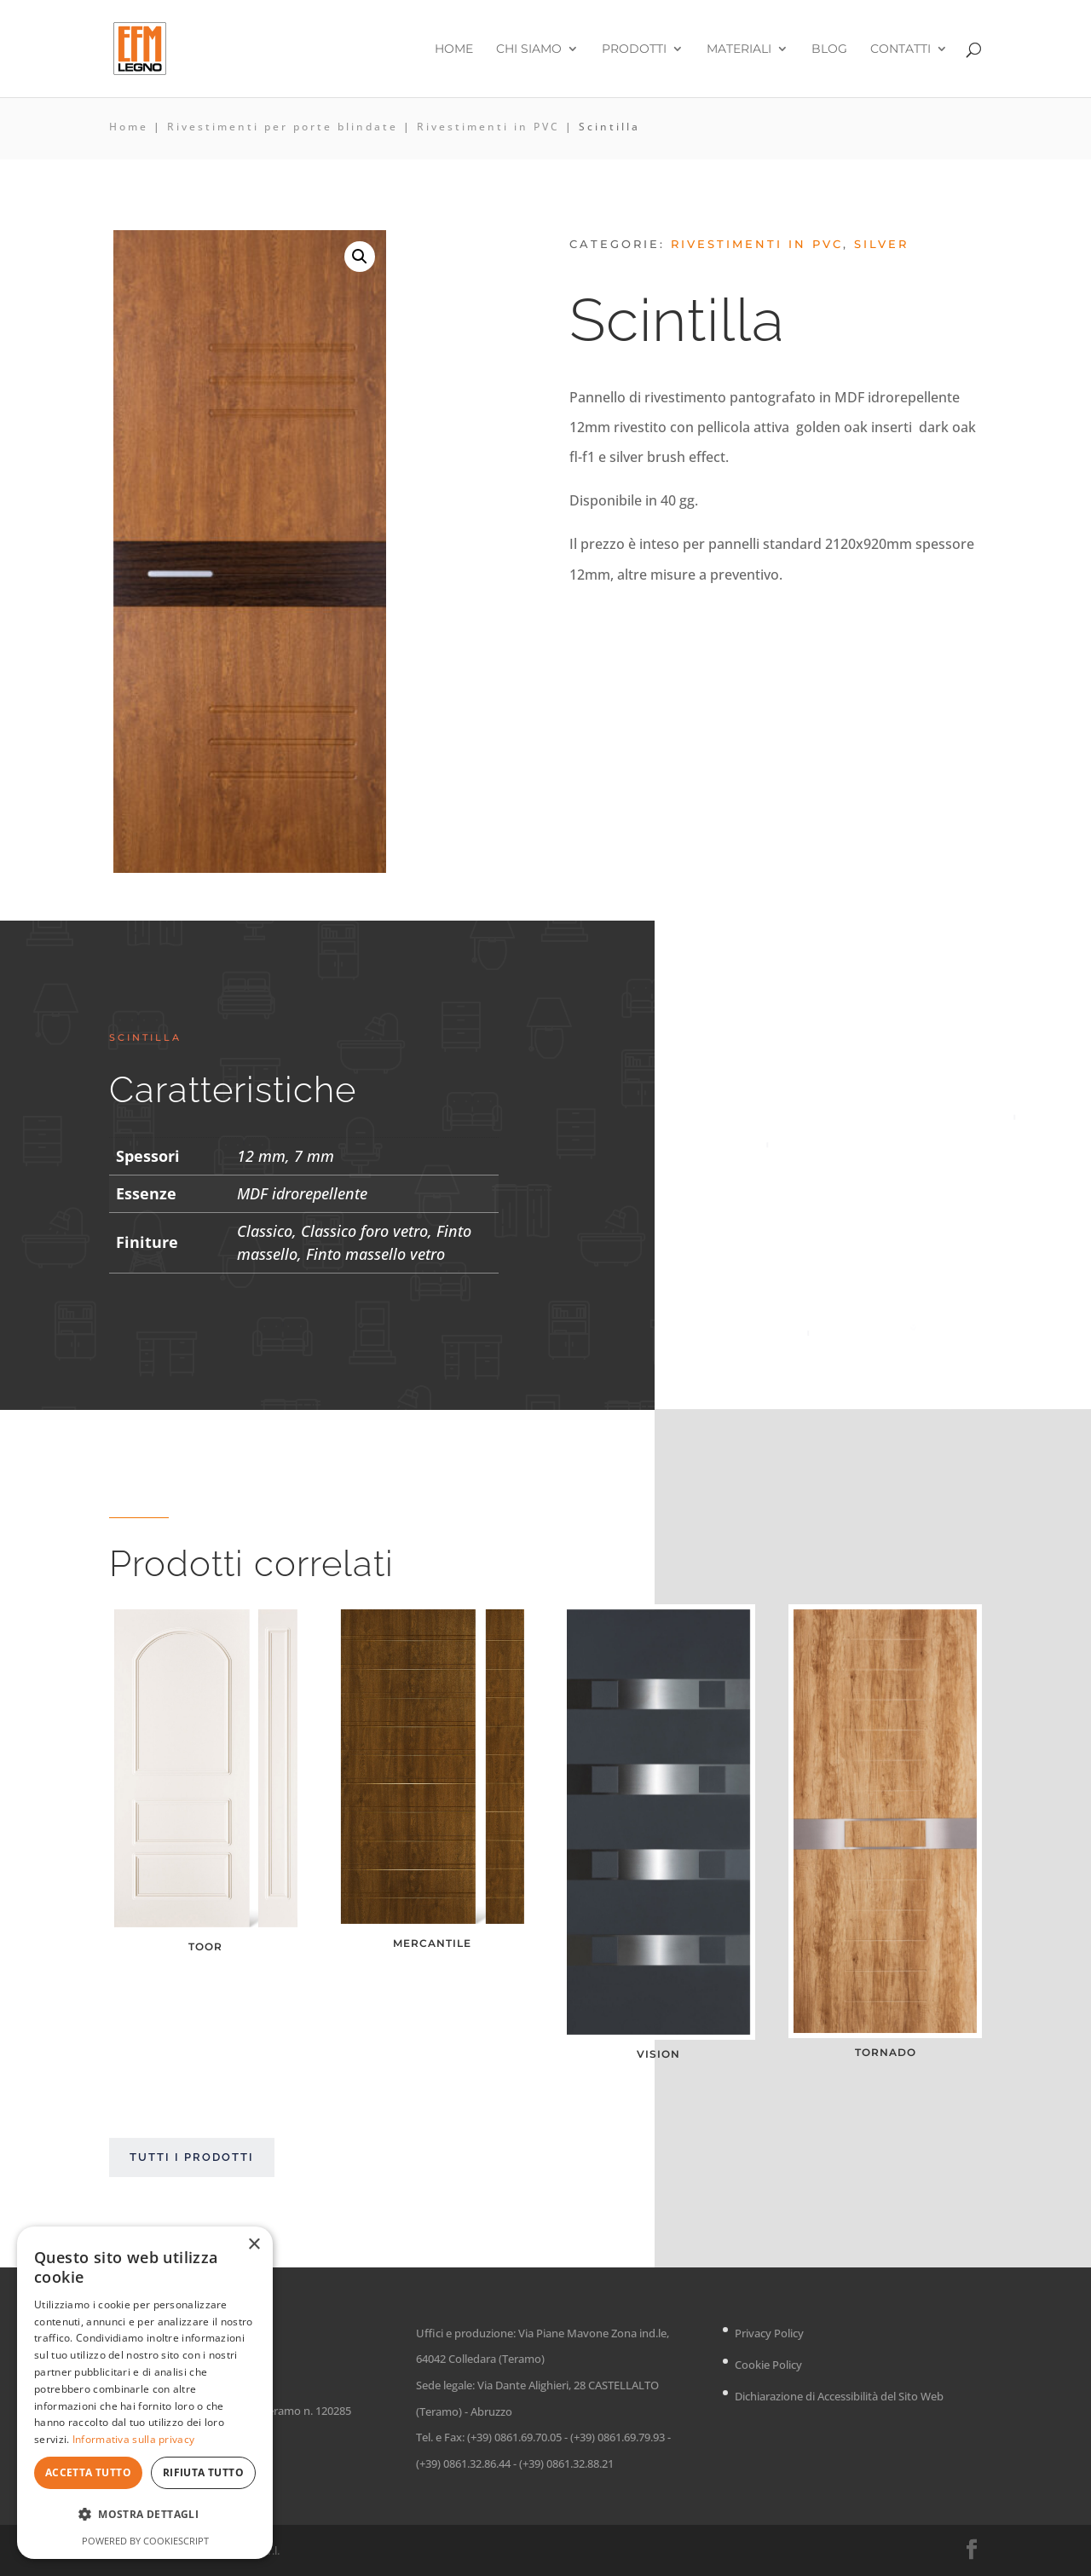 Image resolution: width=1091 pixels, height=2576 pixels. What do you see at coordinates (634, 49) in the screenshot?
I see `Prodotti` at bounding box center [634, 49].